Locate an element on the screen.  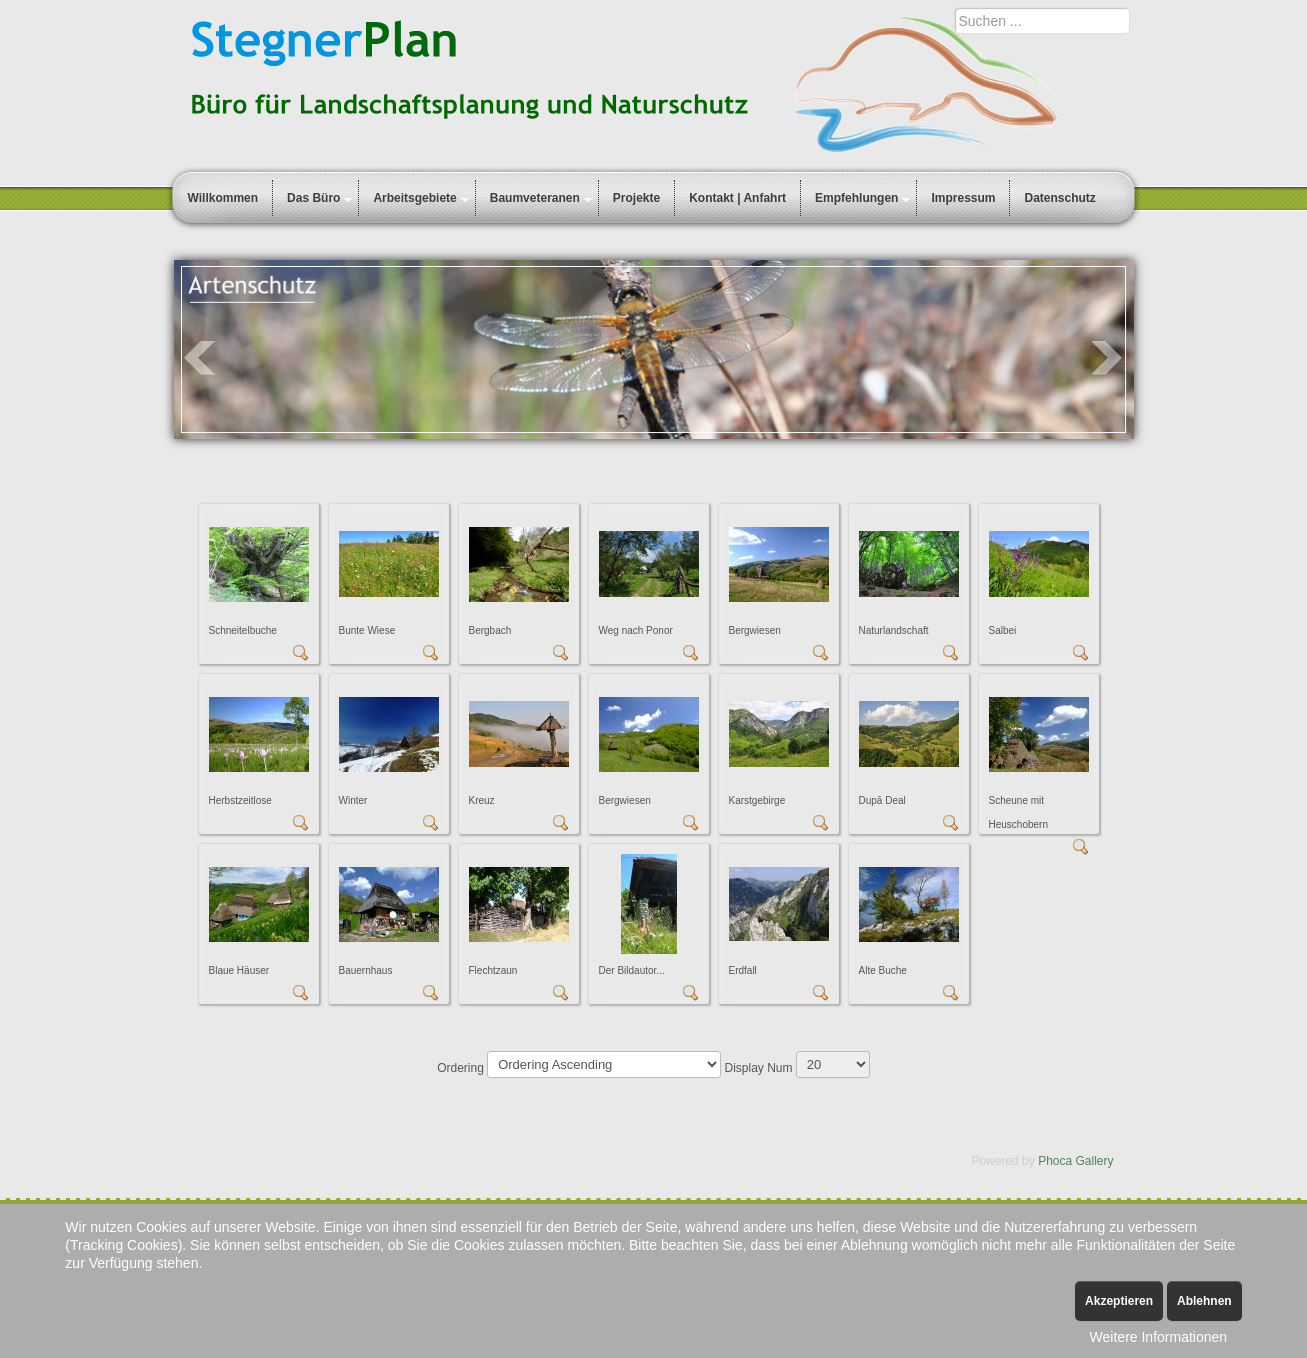
Akzeptieren is located at coordinates (1119, 1301).